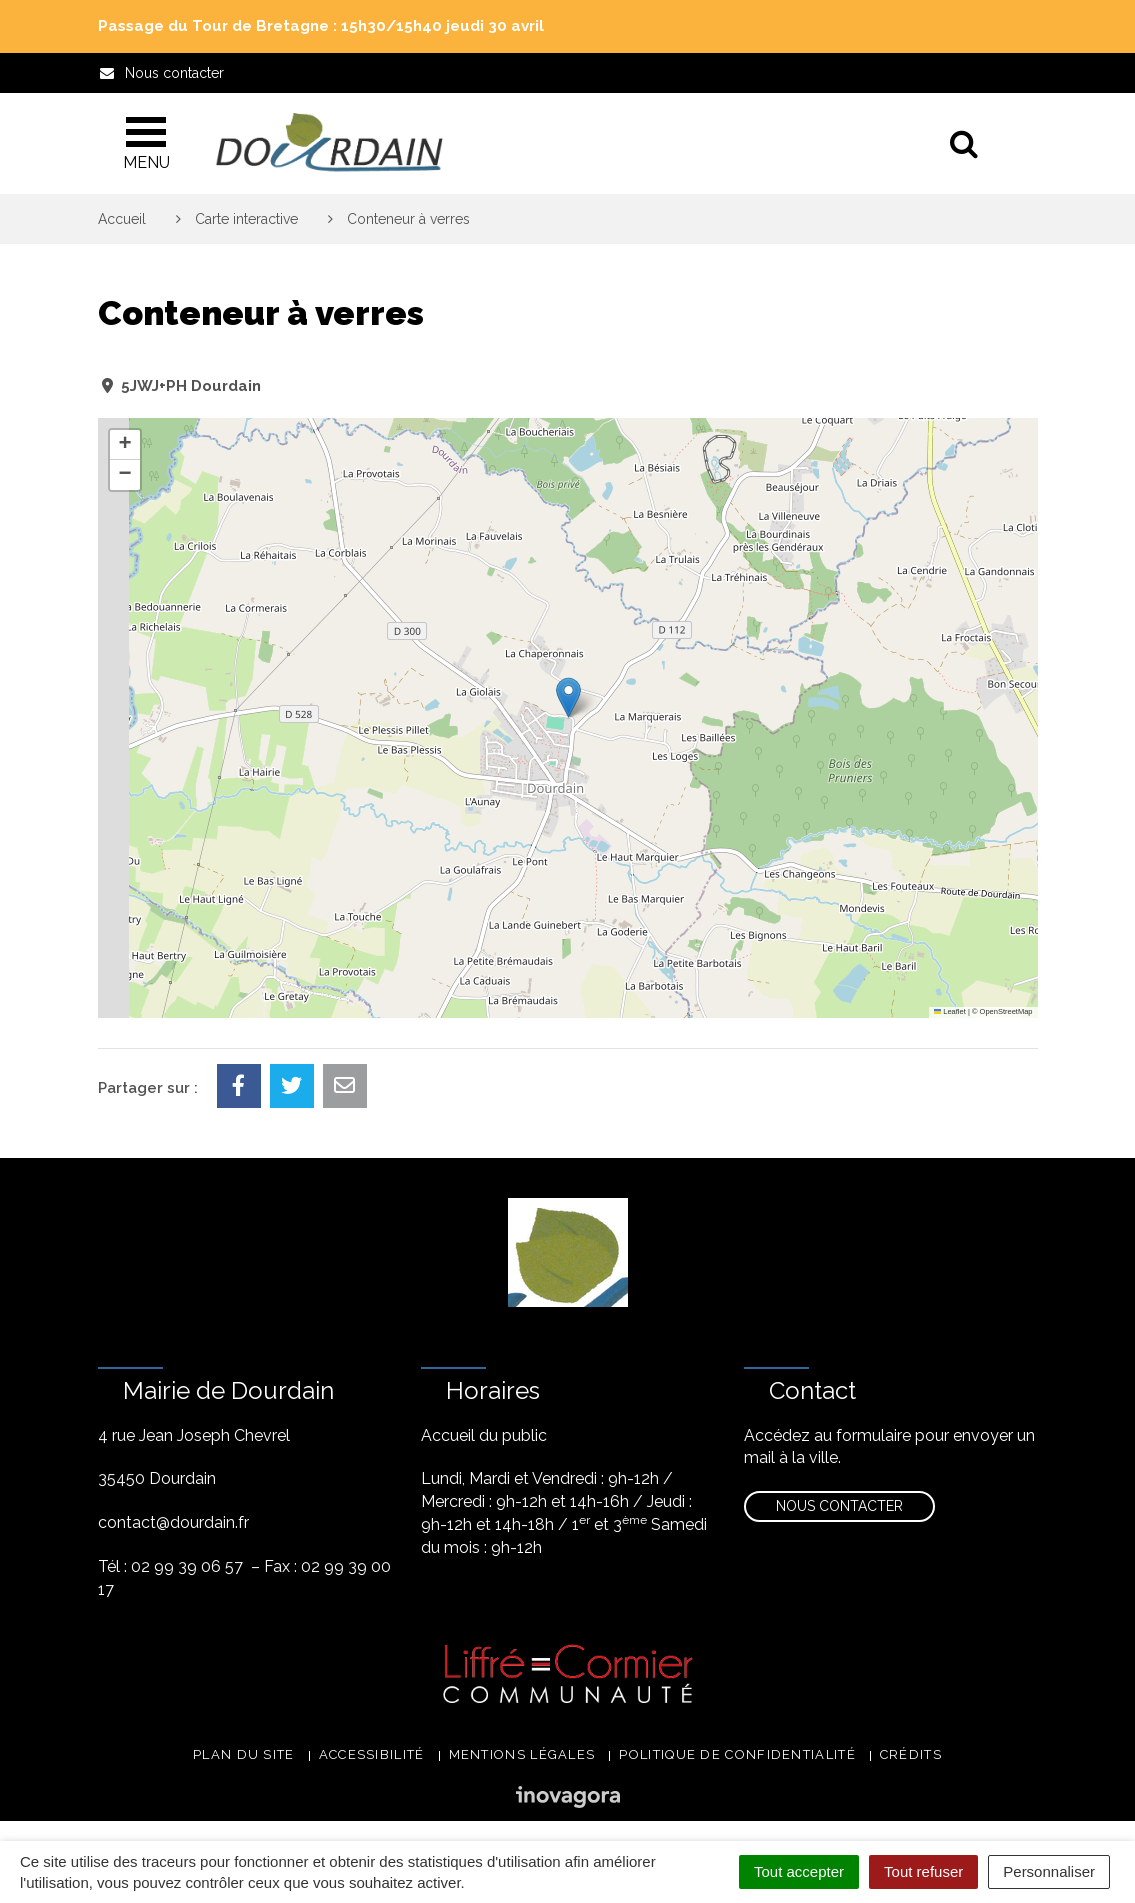 The image size is (1135, 1903). What do you see at coordinates (923, 1871) in the screenshot?
I see `Tout refuser [Cookies : Tout refuser]` at bounding box center [923, 1871].